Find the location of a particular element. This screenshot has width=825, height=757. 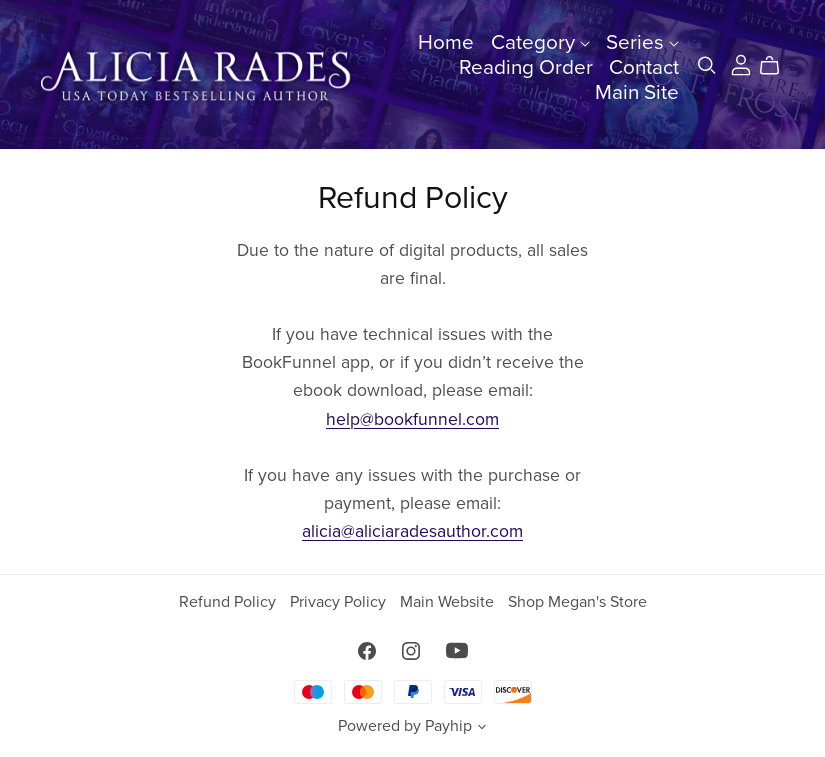

Contact is located at coordinates (644, 67).